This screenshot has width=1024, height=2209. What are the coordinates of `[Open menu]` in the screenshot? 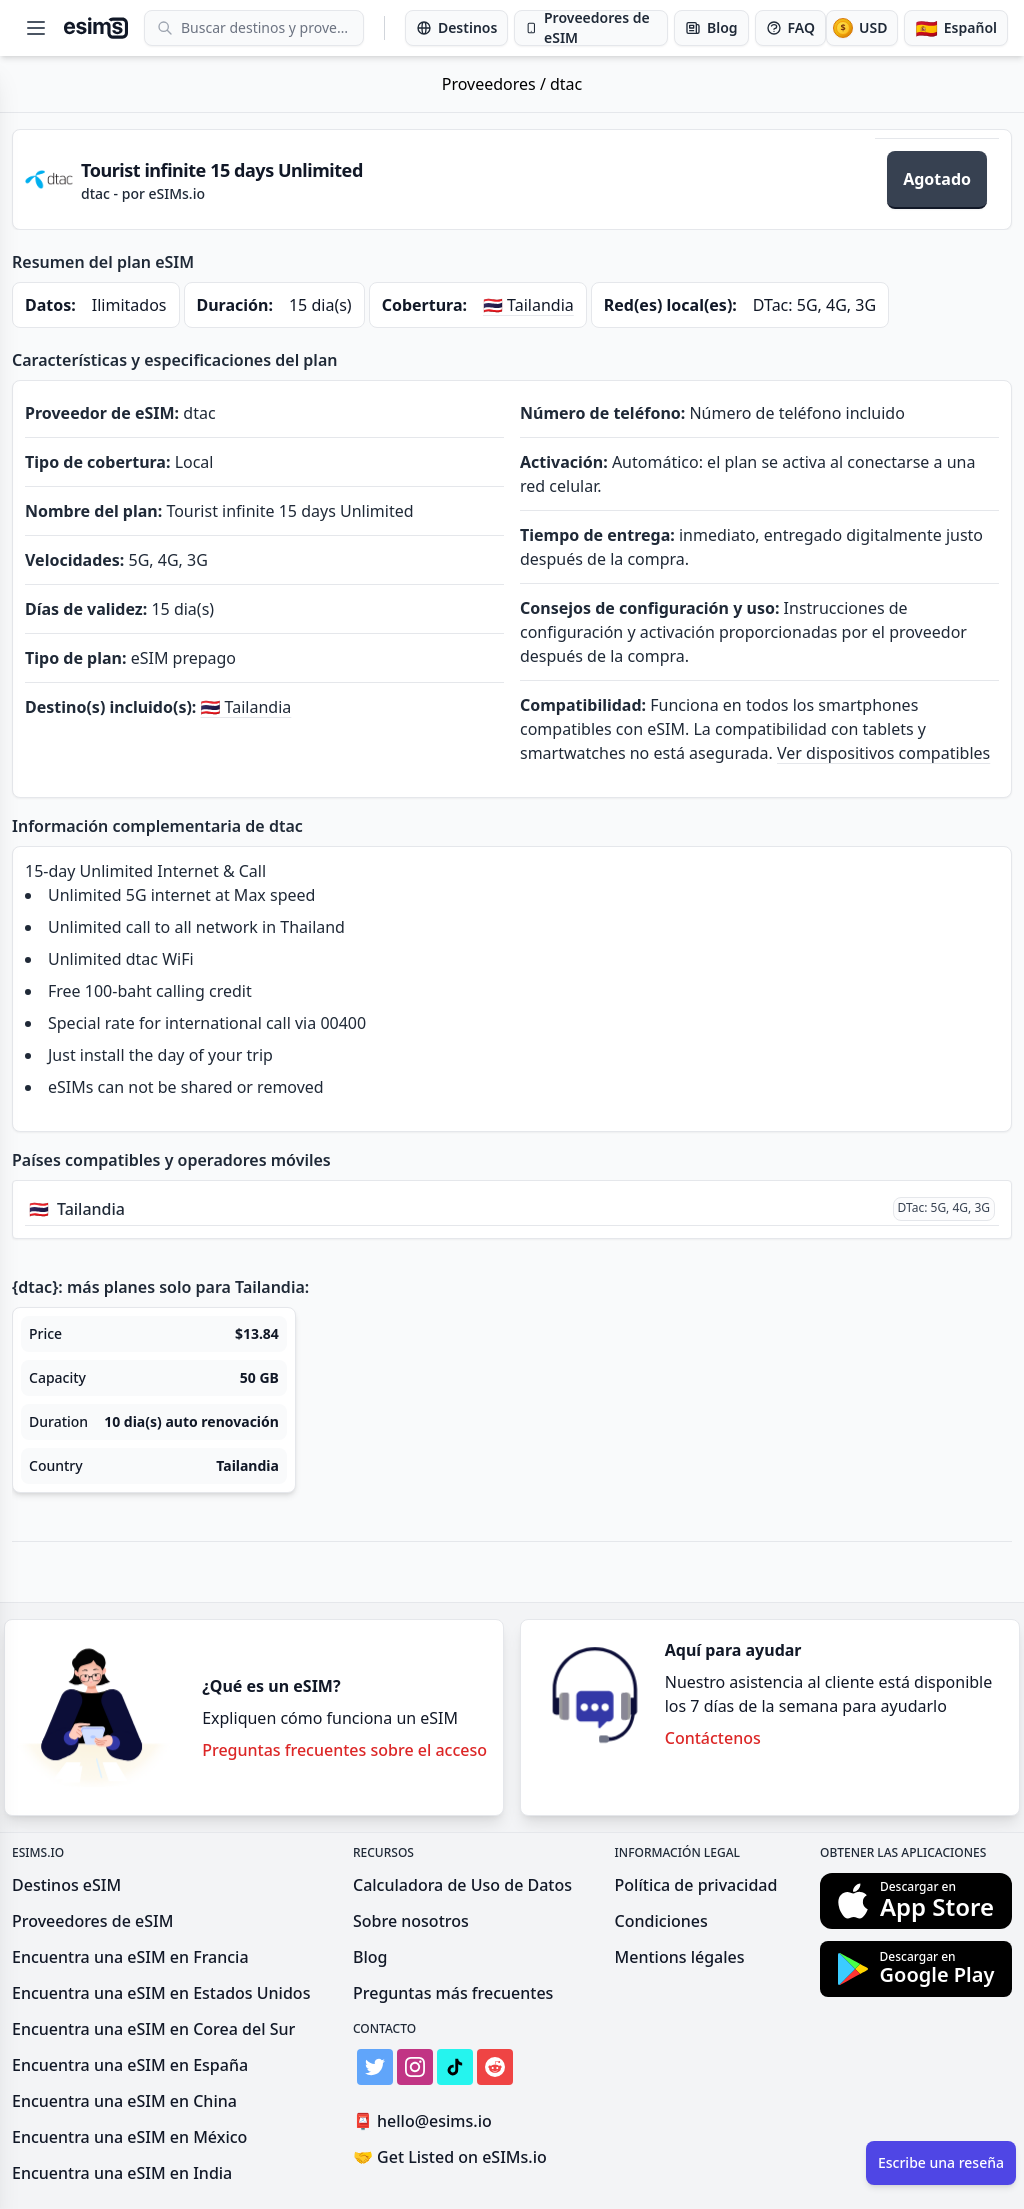 It's located at (36, 28).